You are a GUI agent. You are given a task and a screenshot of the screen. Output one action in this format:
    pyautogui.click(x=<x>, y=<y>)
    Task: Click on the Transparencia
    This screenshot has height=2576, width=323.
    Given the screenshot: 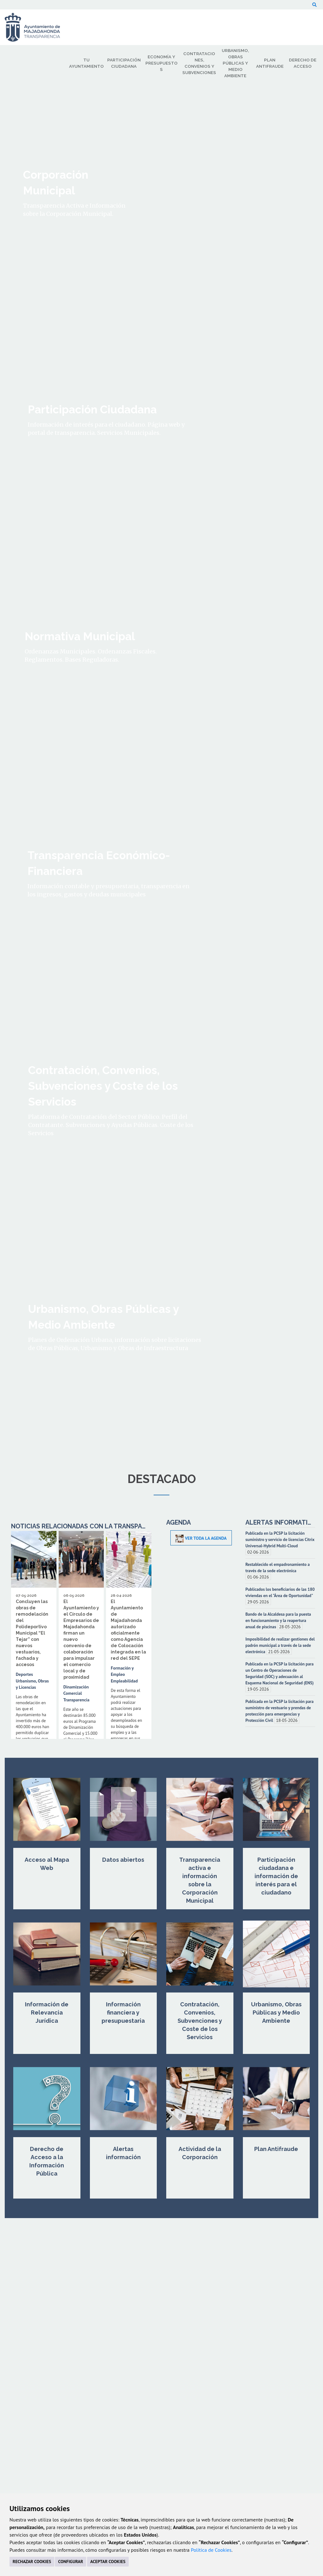 What is the action you would take?
    pyautogui.click(x=76, y=1700)
    